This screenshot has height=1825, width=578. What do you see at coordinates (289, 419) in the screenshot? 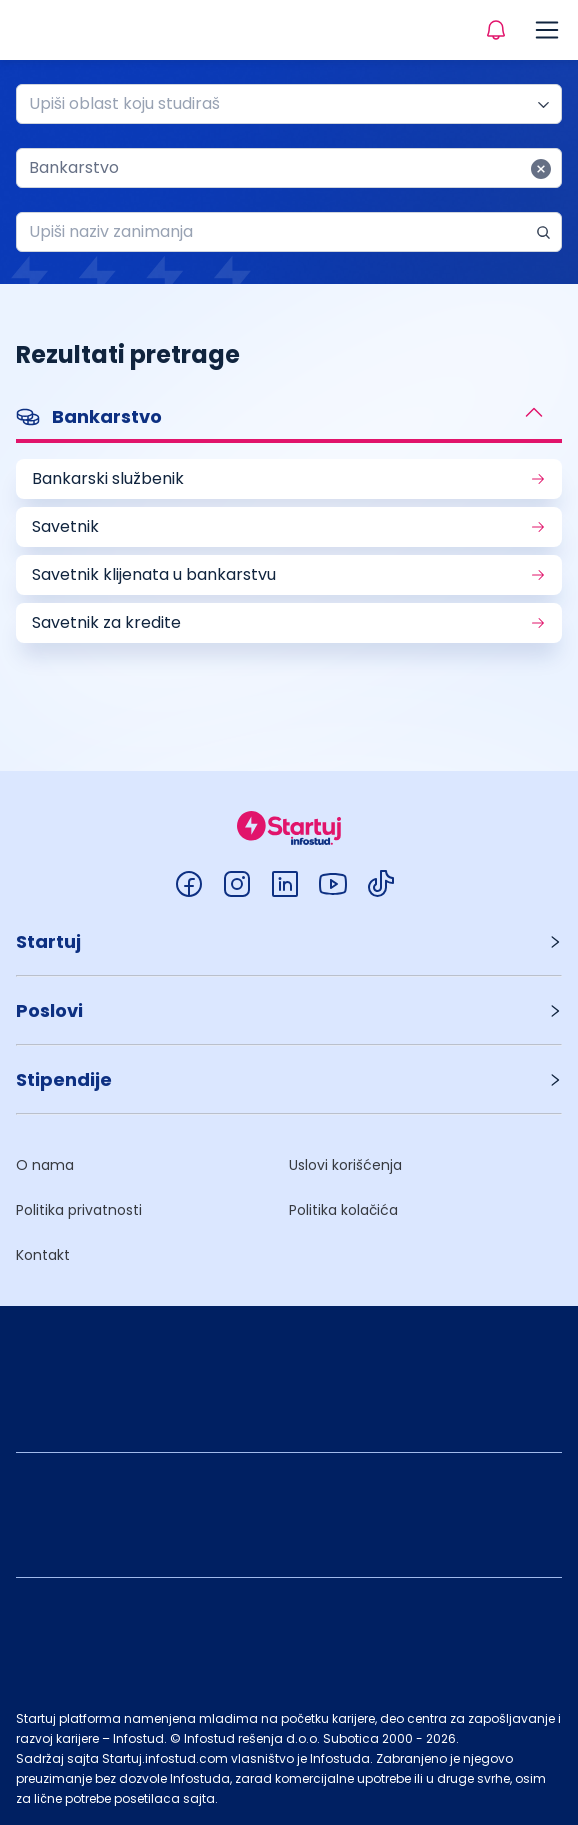
I see `[button]` at bounding box center [289, 419].